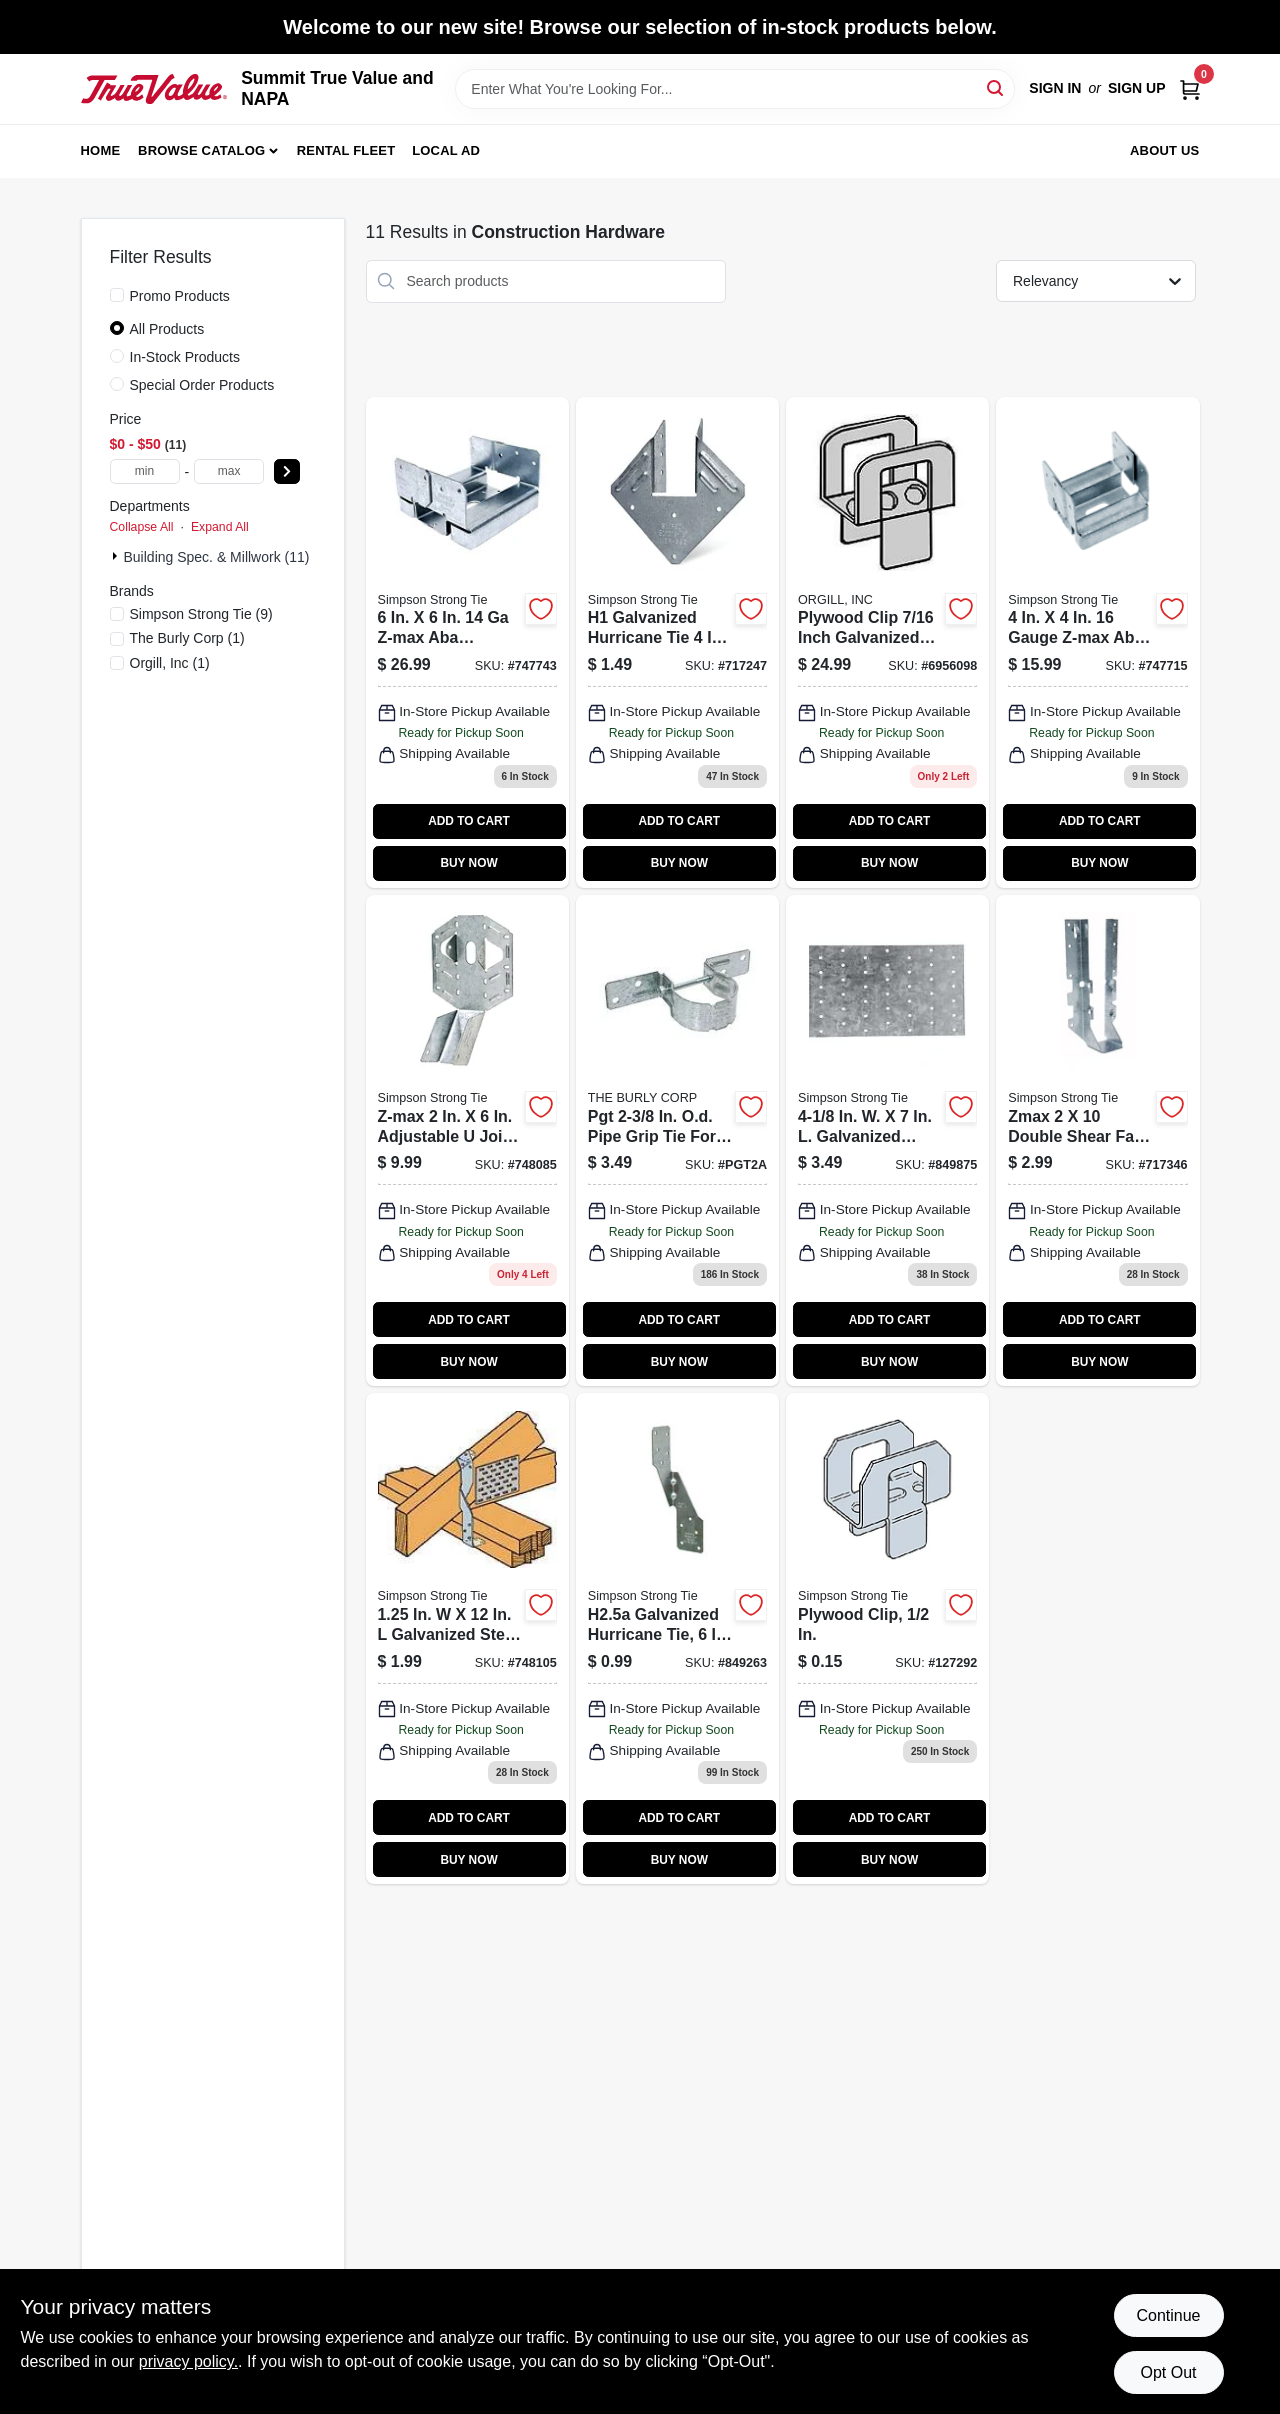 Image resolution: width=1280 pixels, height=2414 pixels. I want to click on (9), so click(201, 614).